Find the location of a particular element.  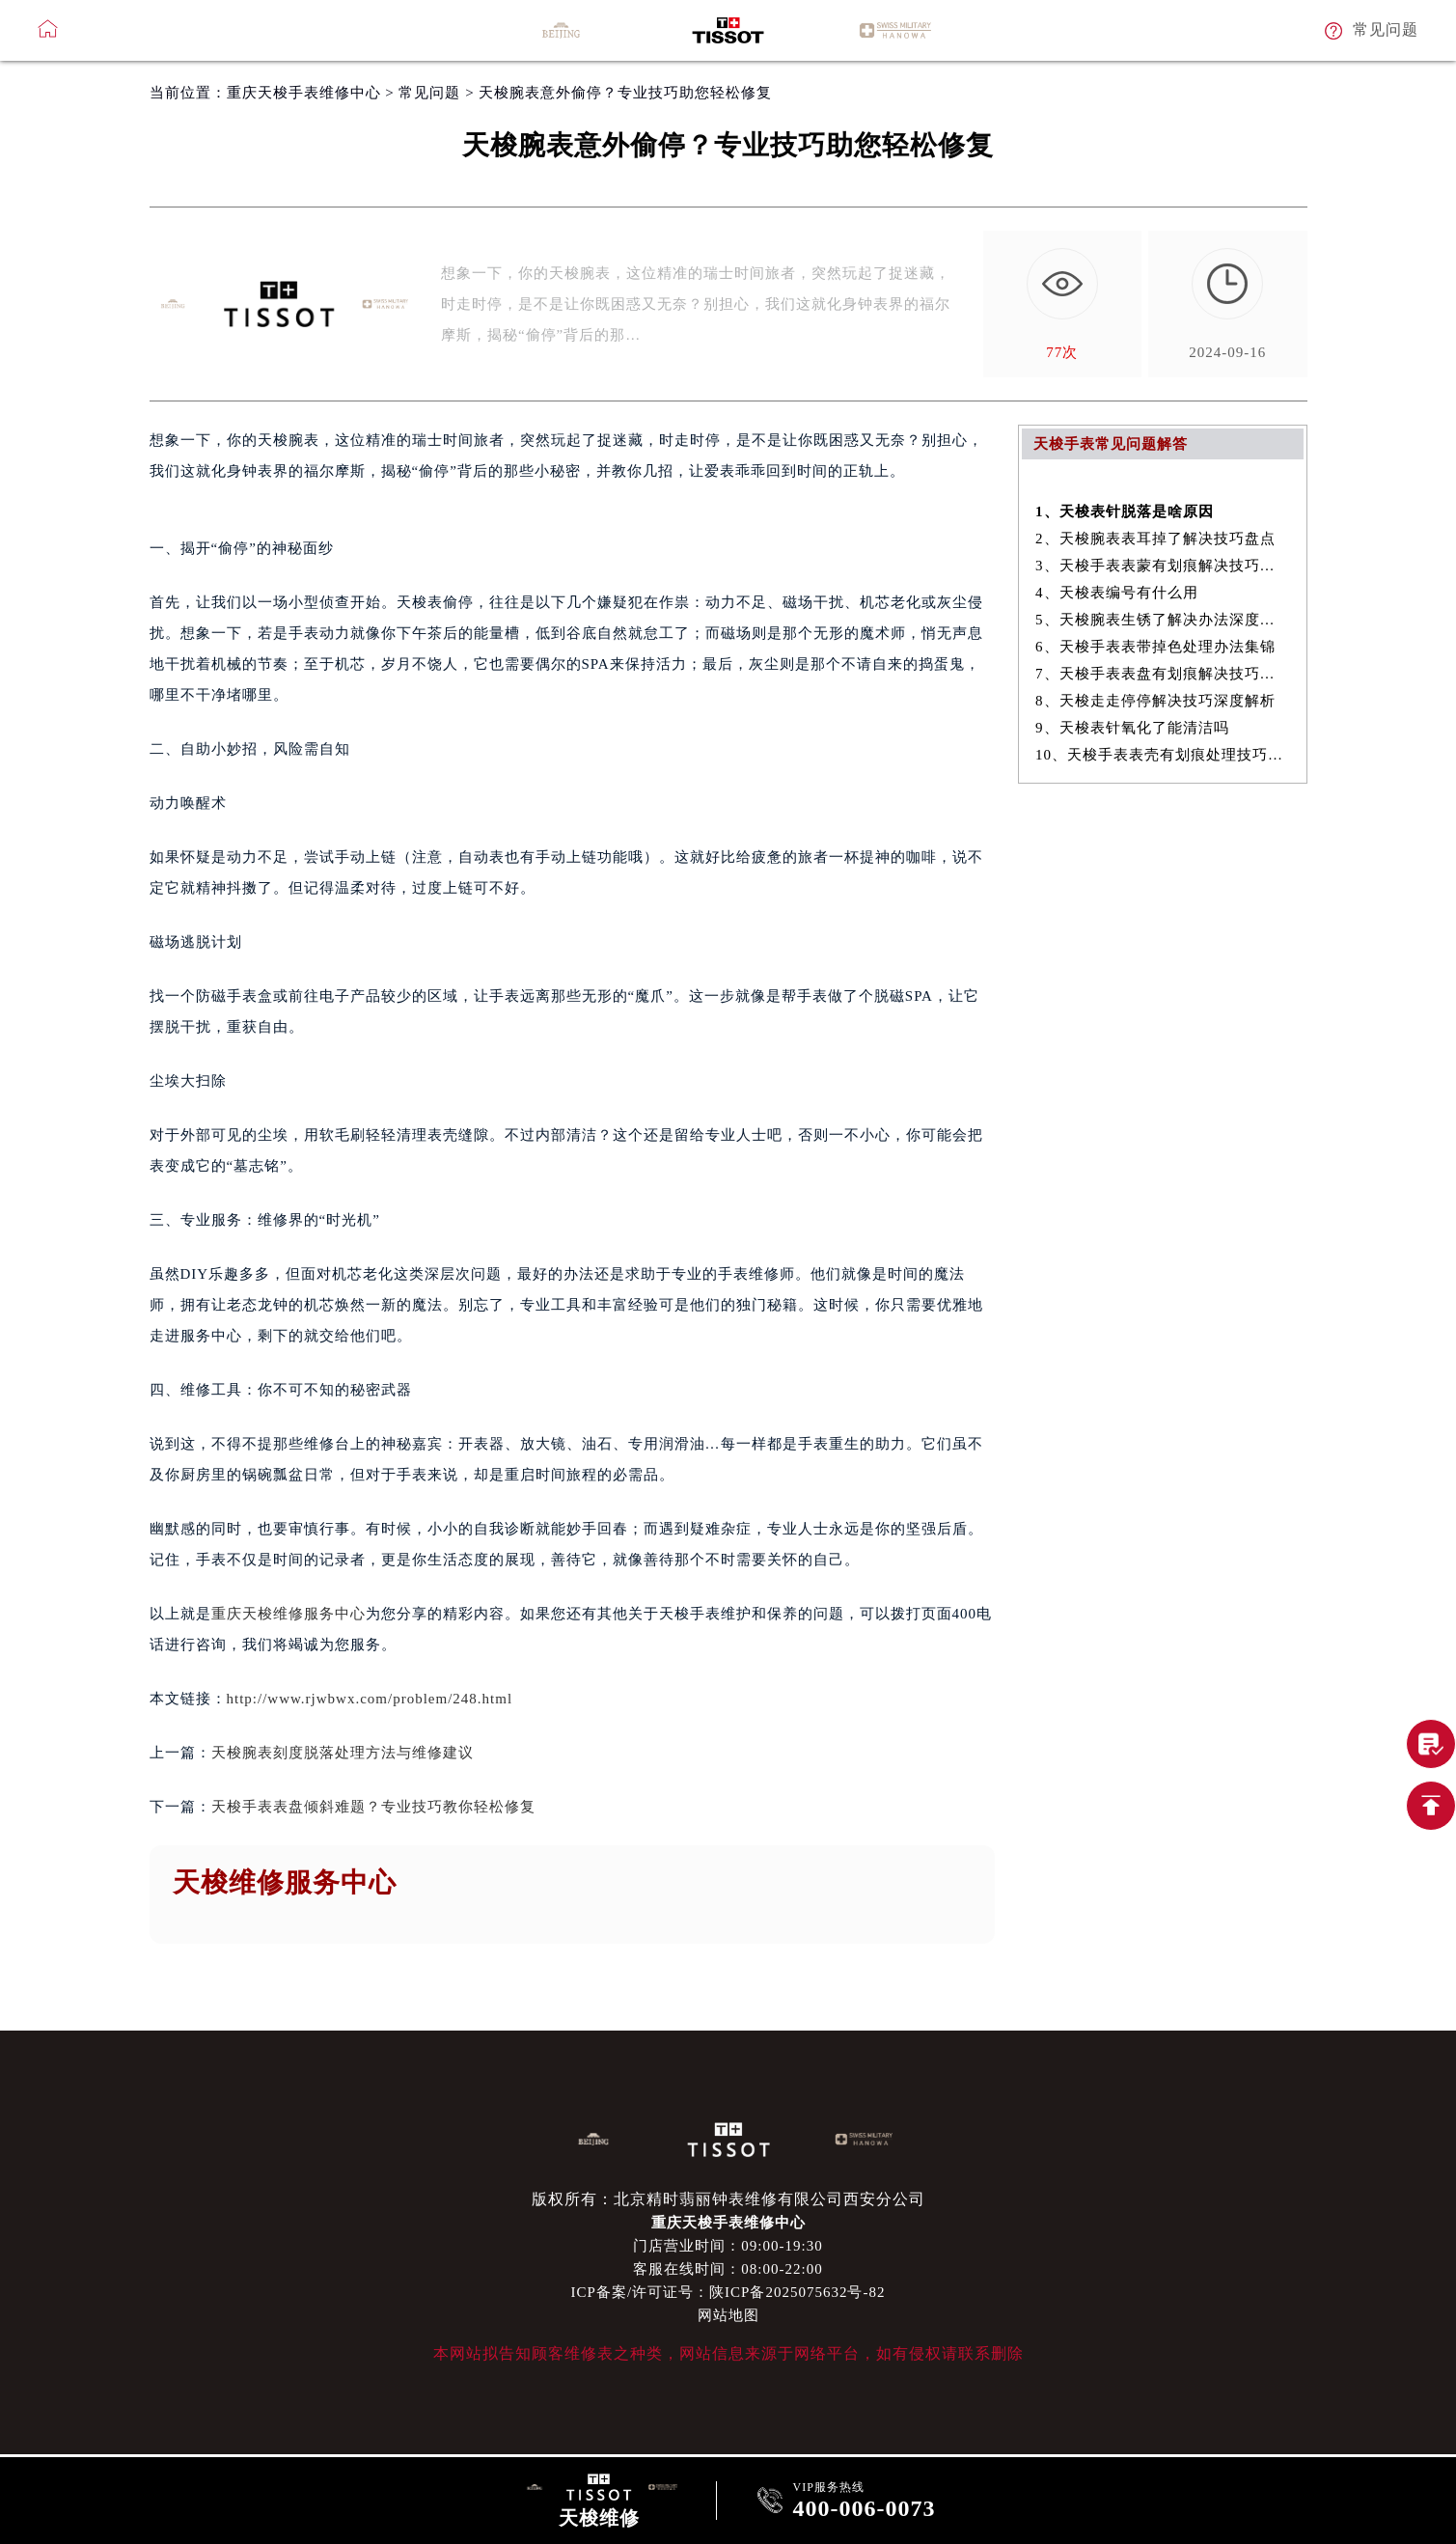

4、天梭表编号有什么用 is located at coordinates (1116, 592).